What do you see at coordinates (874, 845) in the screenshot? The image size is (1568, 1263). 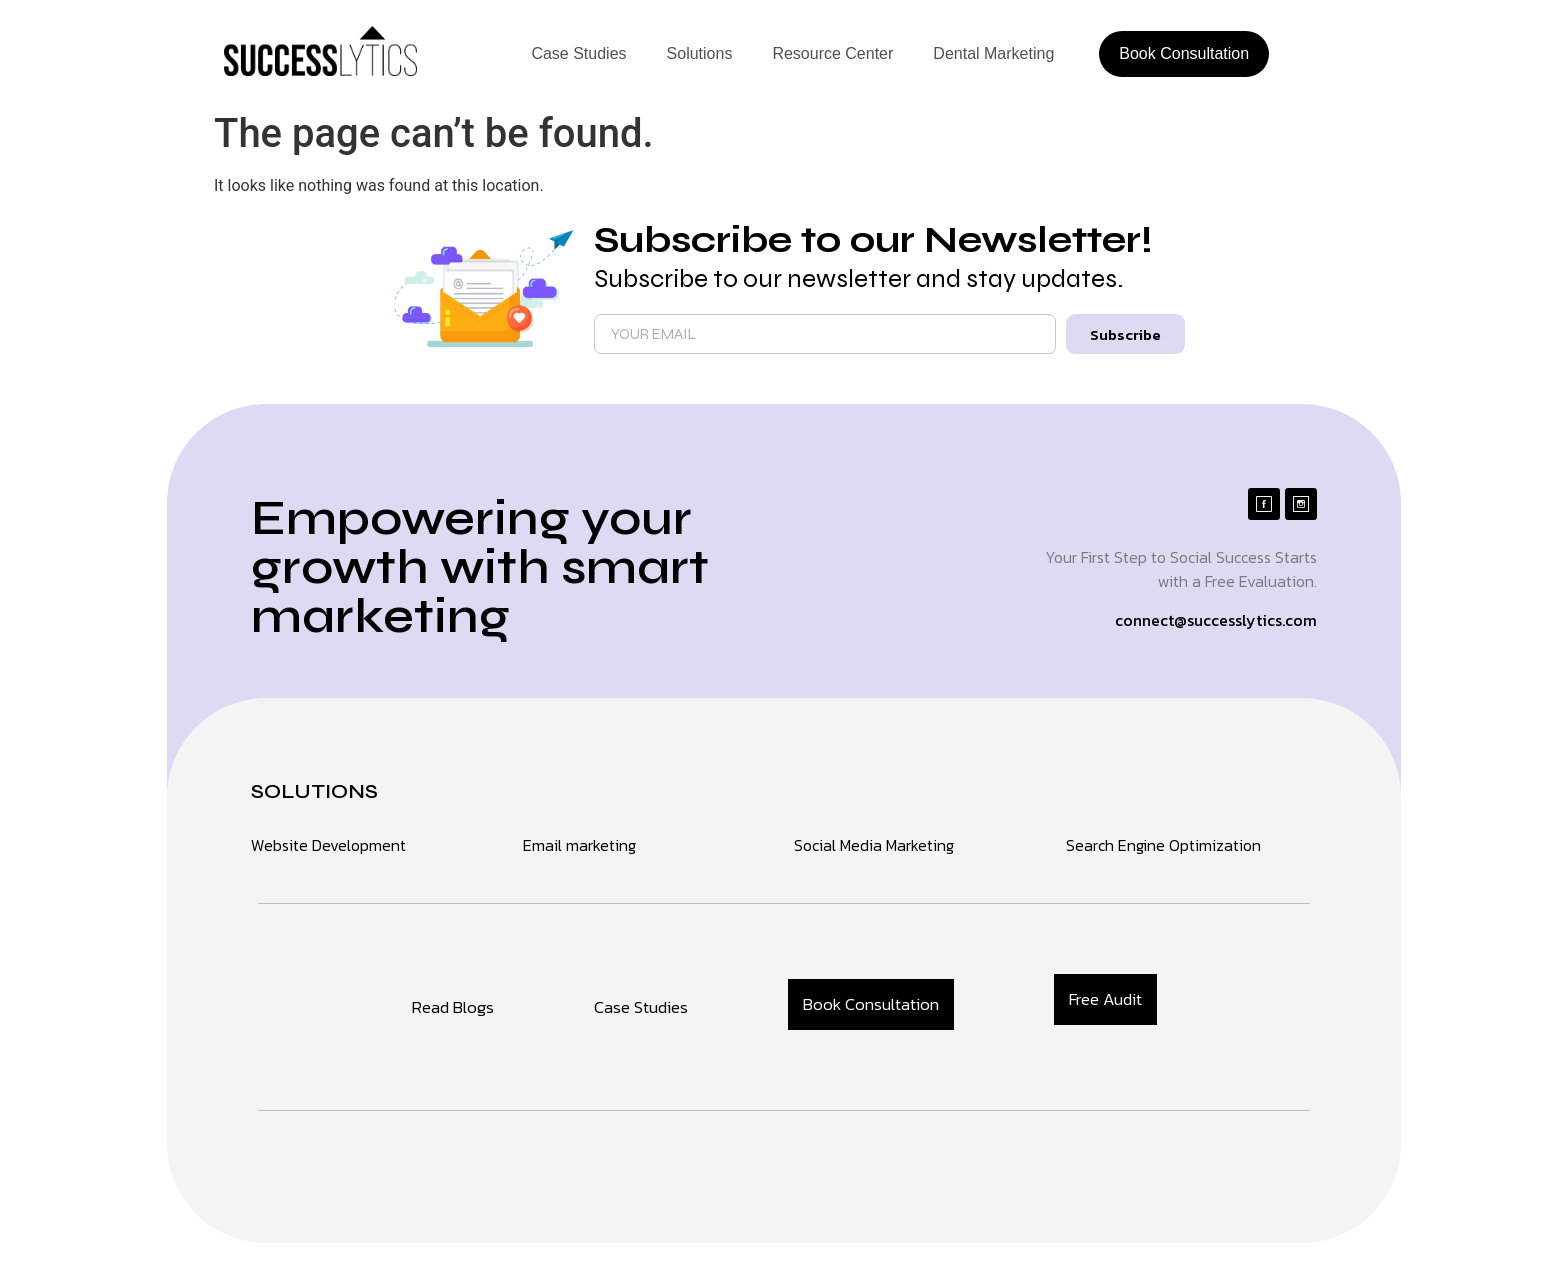 I see `Social Media Marketing` at bounding box center [874, 845].